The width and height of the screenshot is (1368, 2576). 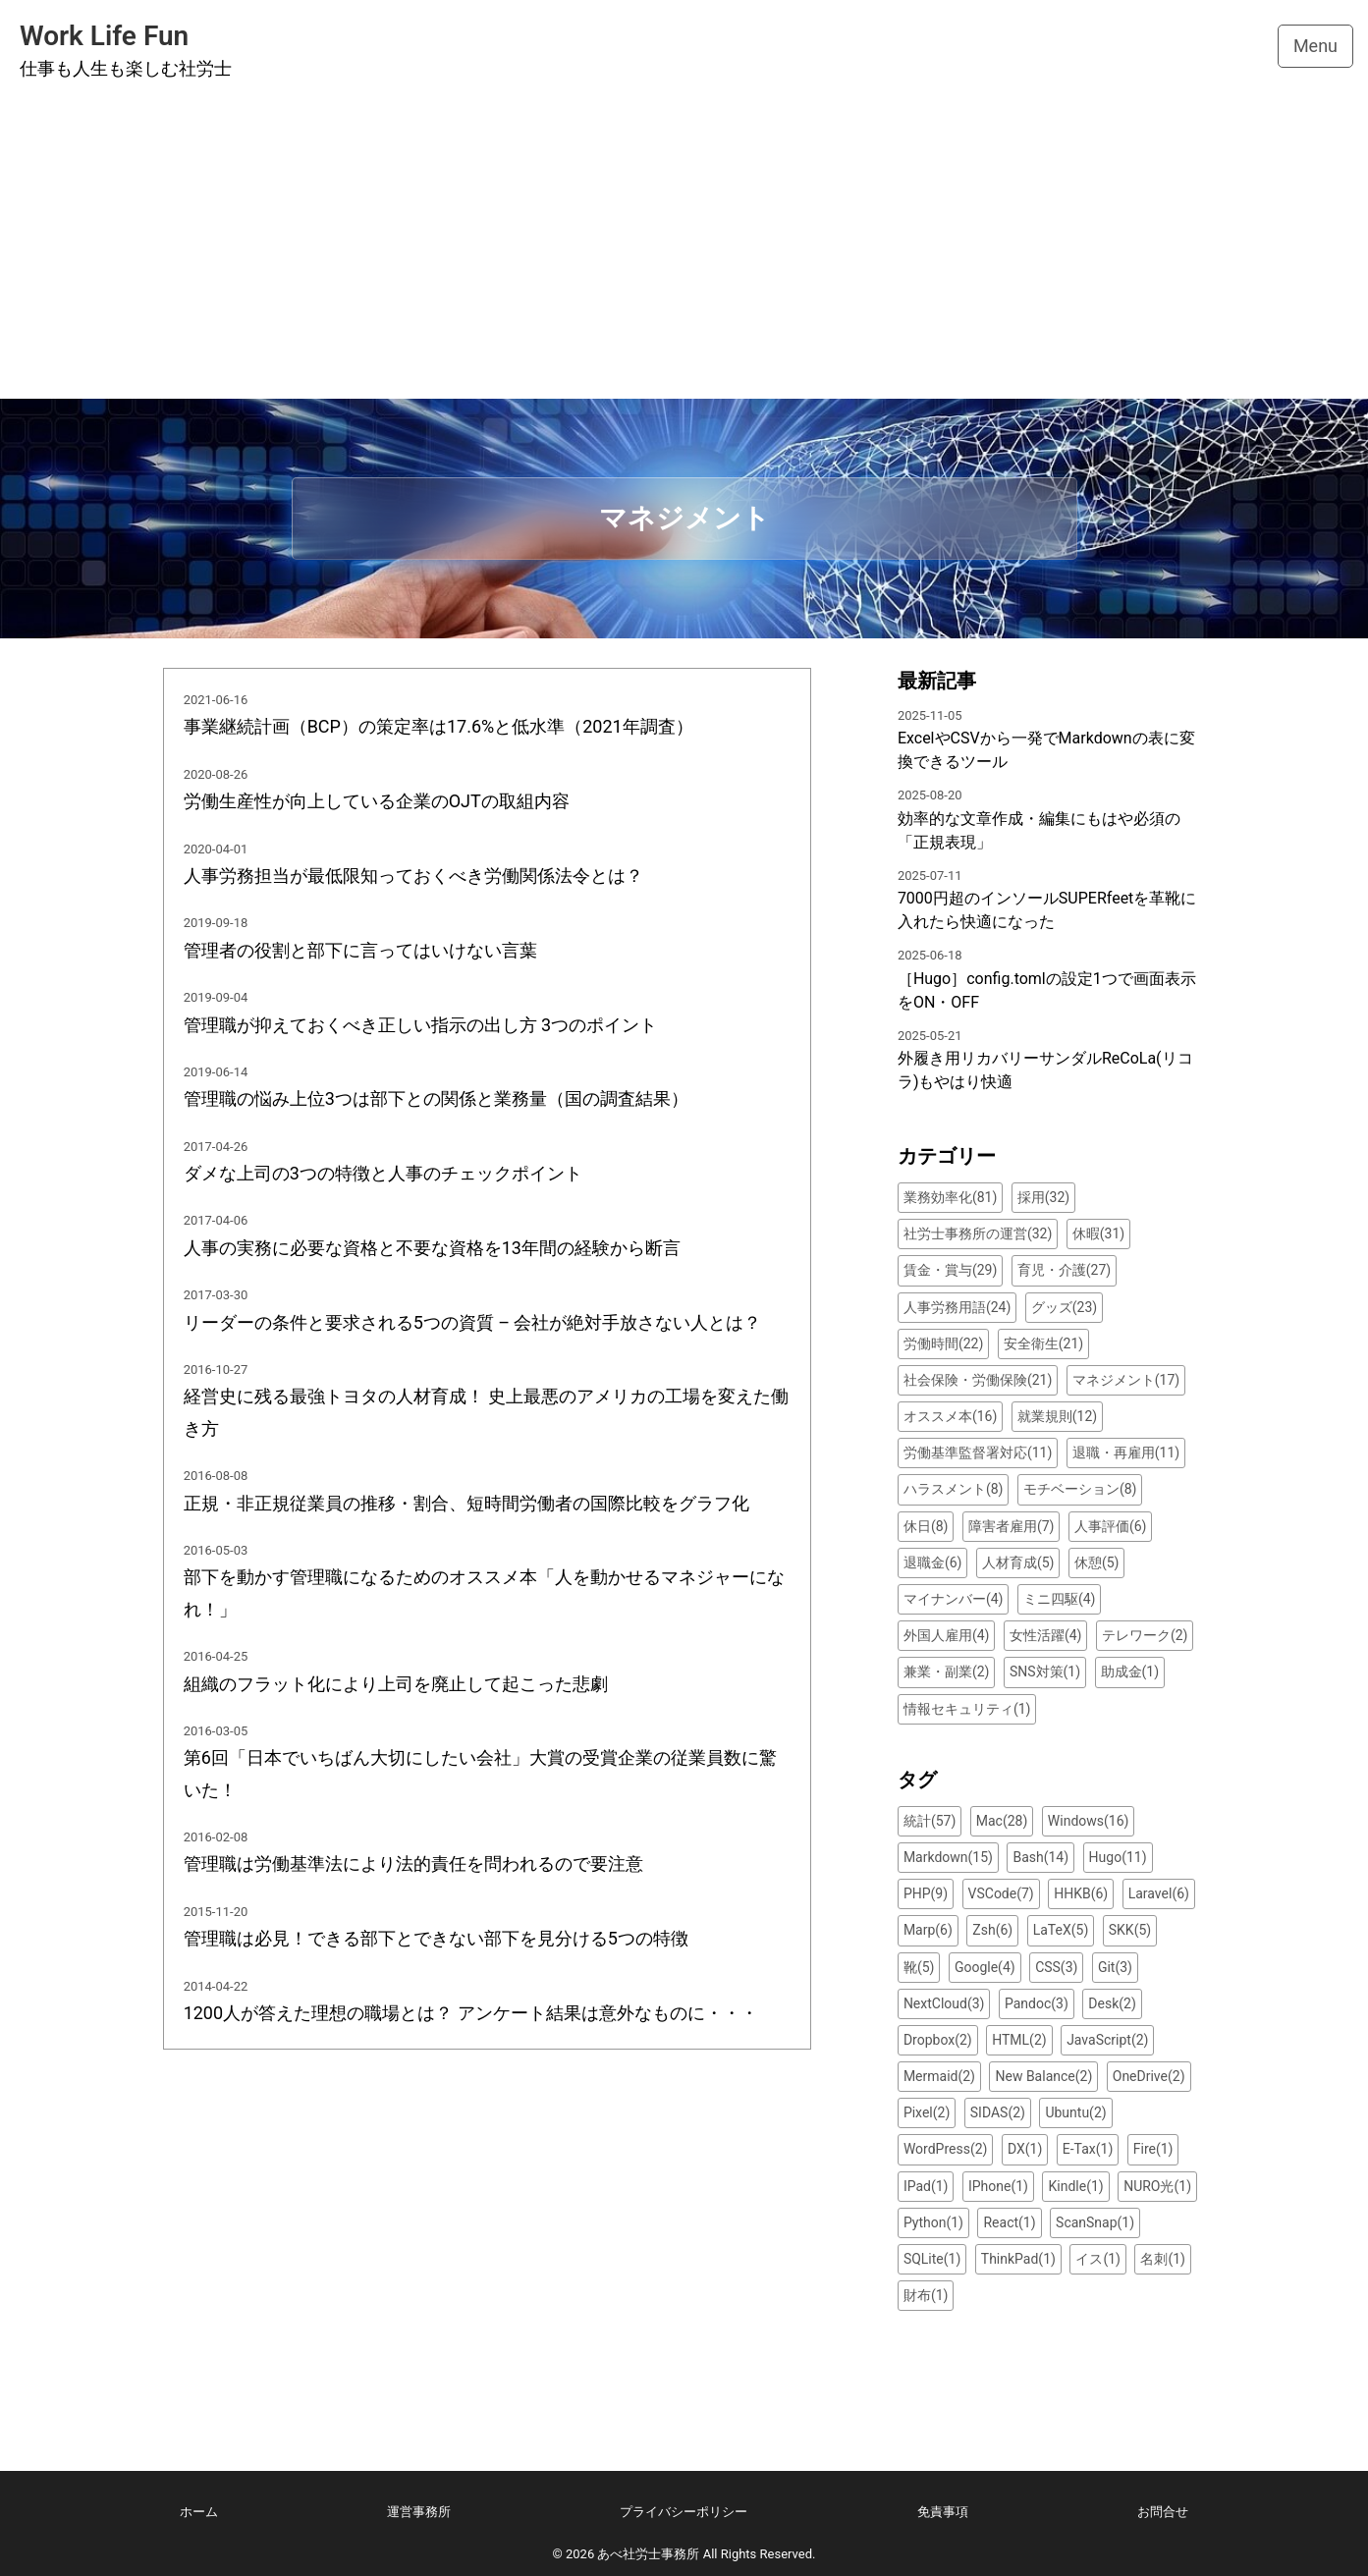 I want to click on Windows(16), so click(x=1088, y=1821).